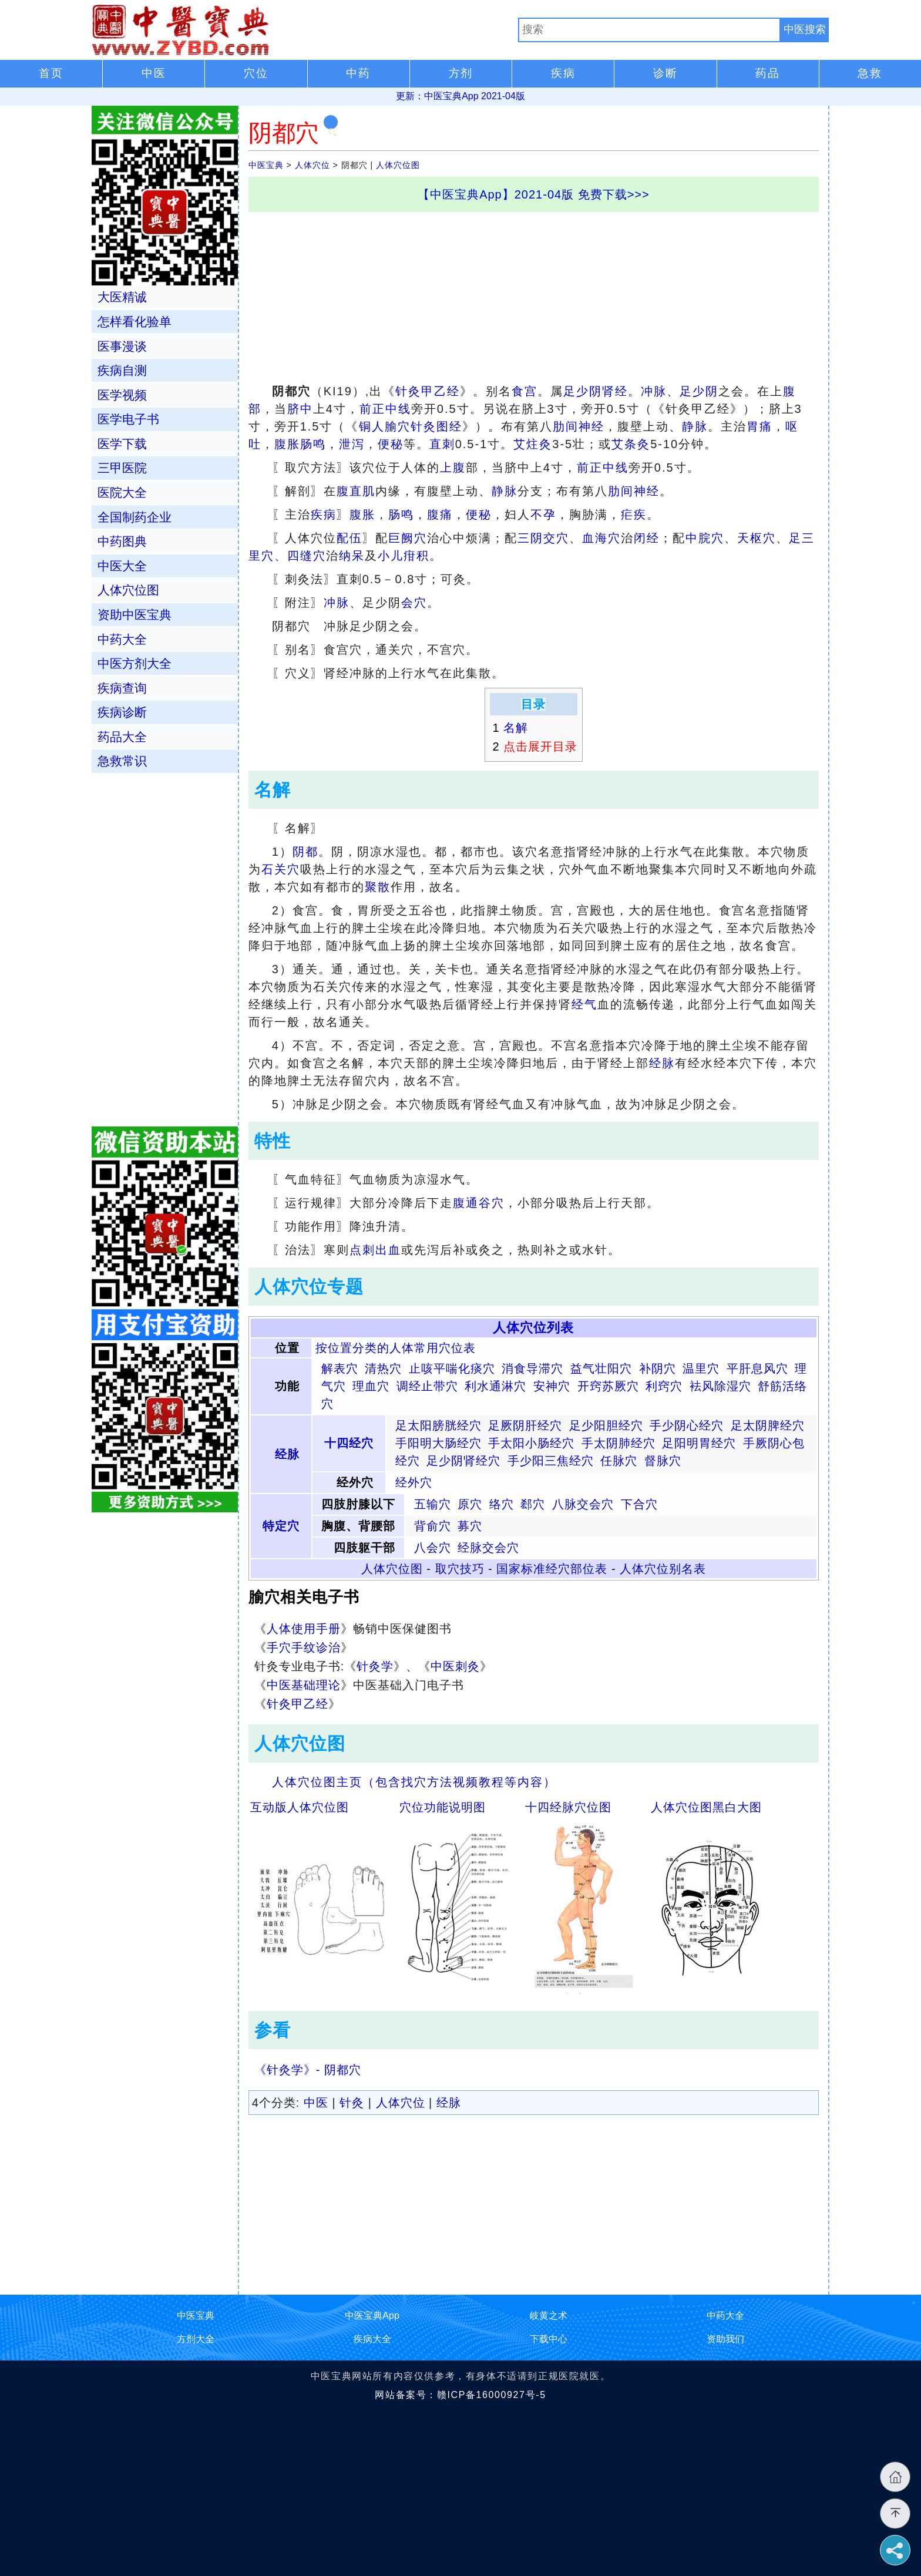 The height and width of the screenshot is (2576, 921). I want to click on 经外穴, so click(413, 1482).